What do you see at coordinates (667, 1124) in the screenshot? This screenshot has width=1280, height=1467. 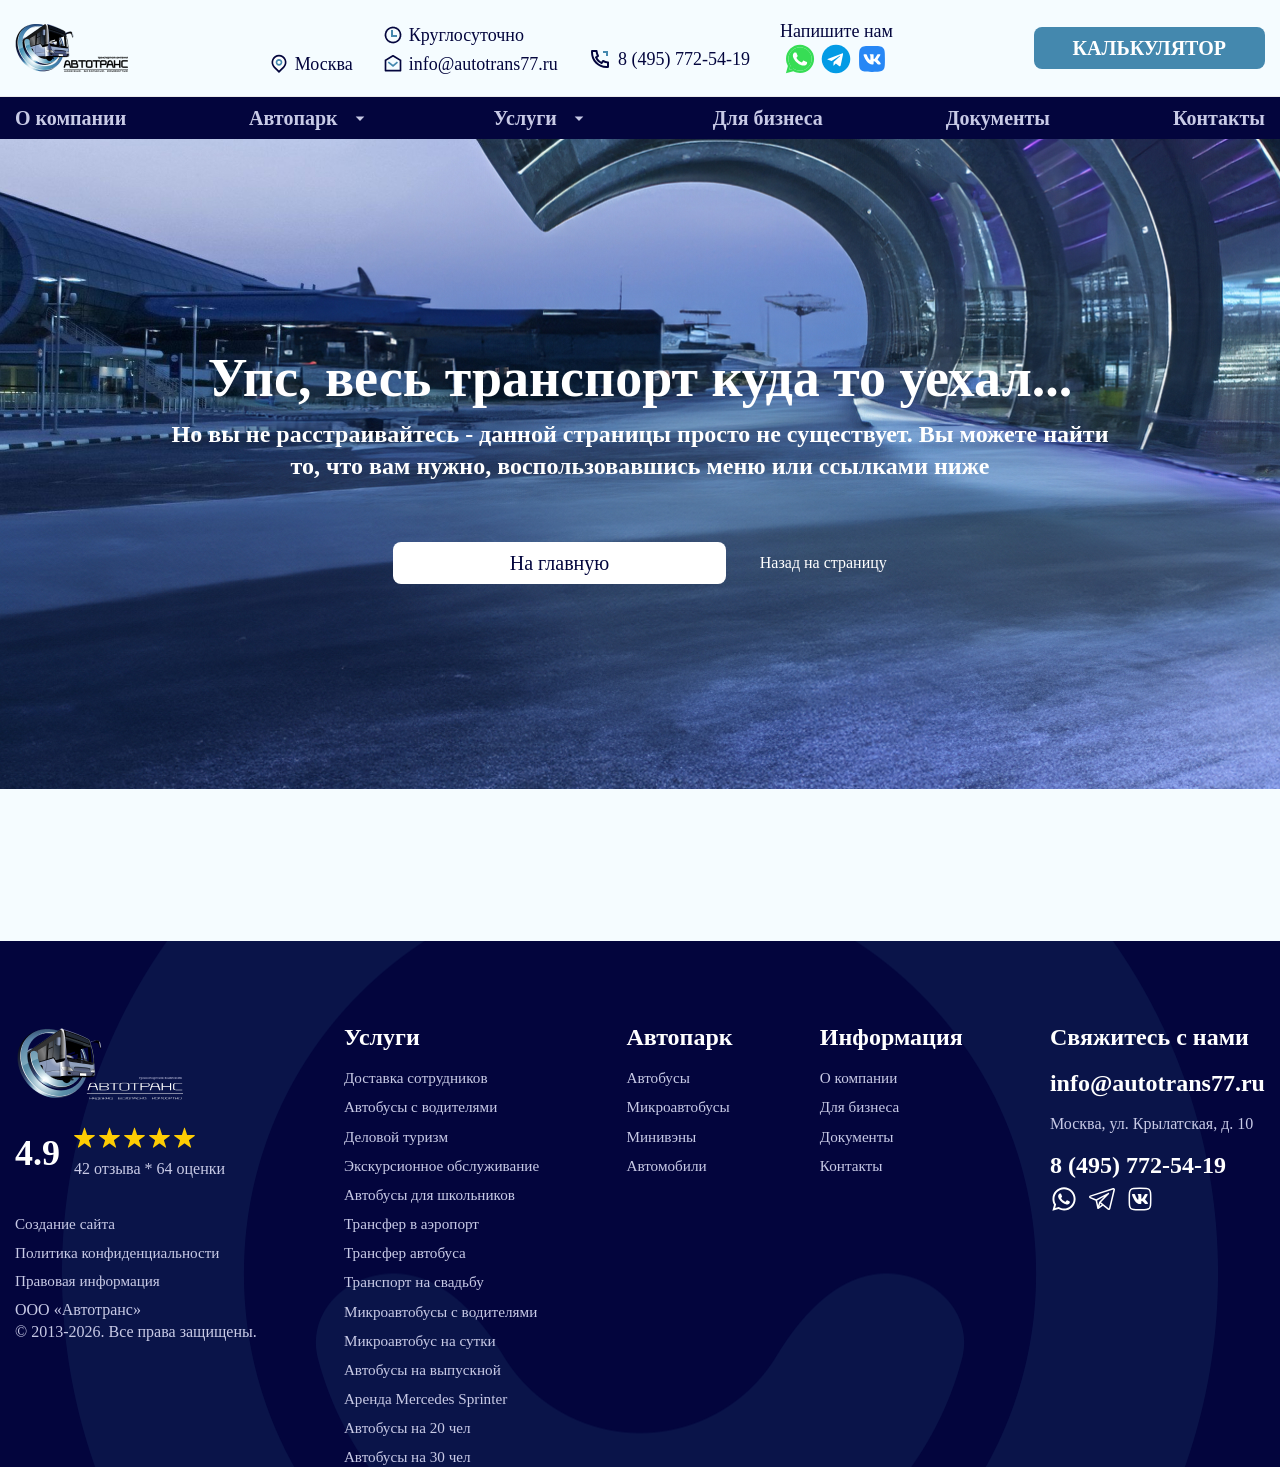 I see `Минивэны` at bounding box center [667, 1124].